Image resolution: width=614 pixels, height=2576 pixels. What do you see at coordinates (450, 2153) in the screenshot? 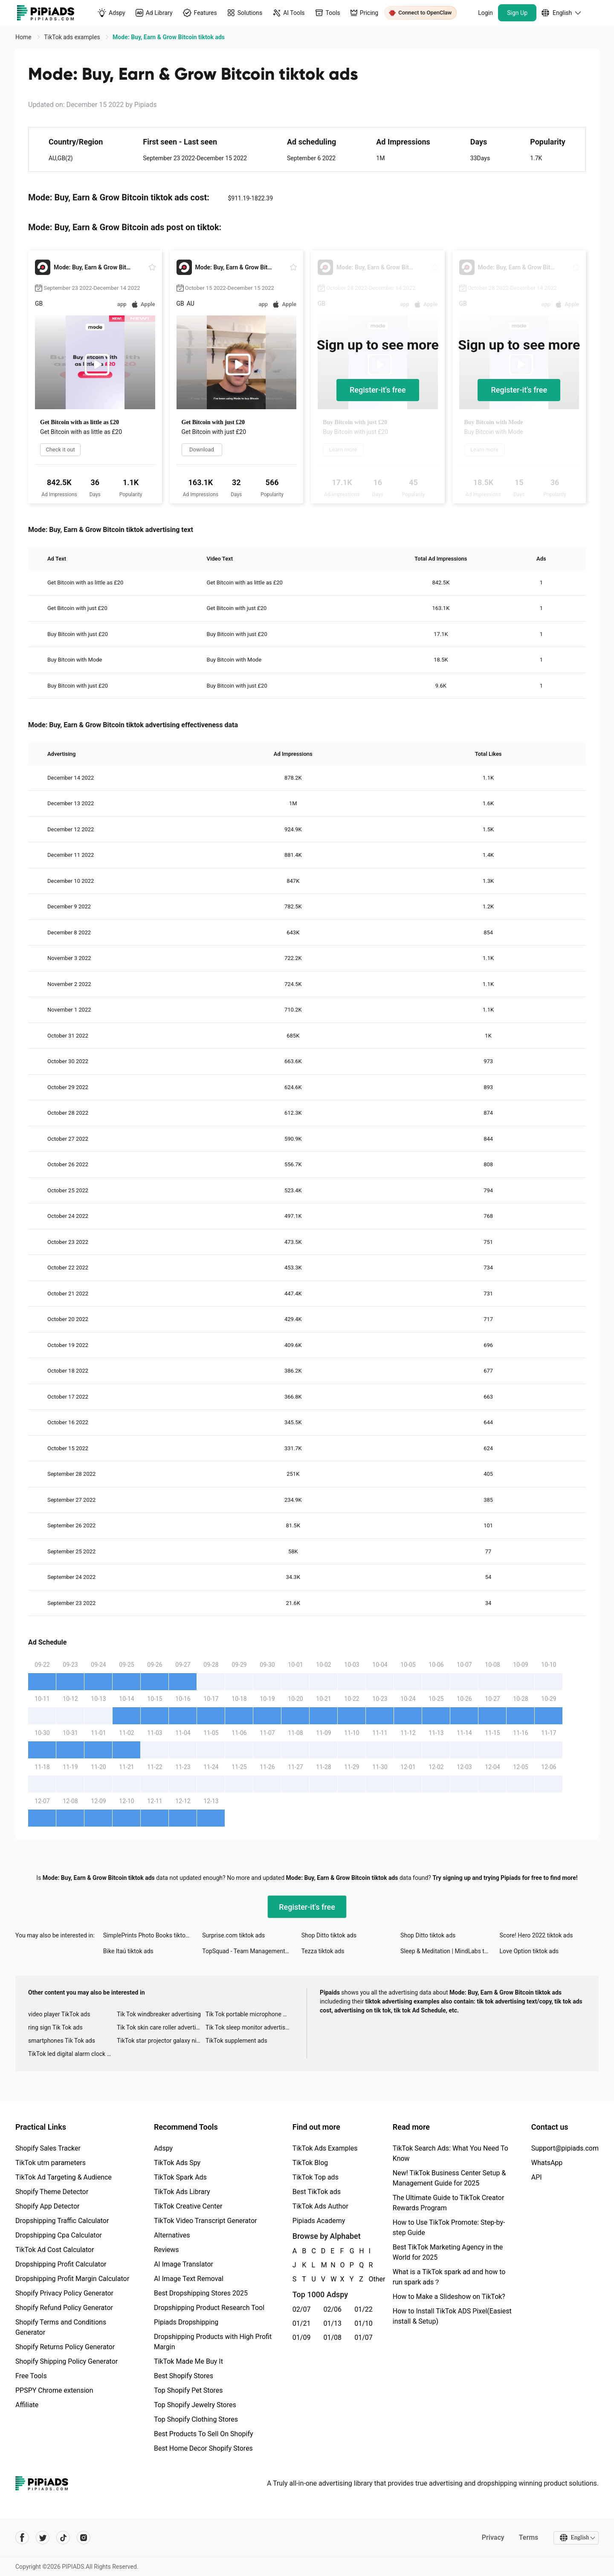
I see `TikTok Search Ads: What You Need To Know` at bounding box center [450, 2153].